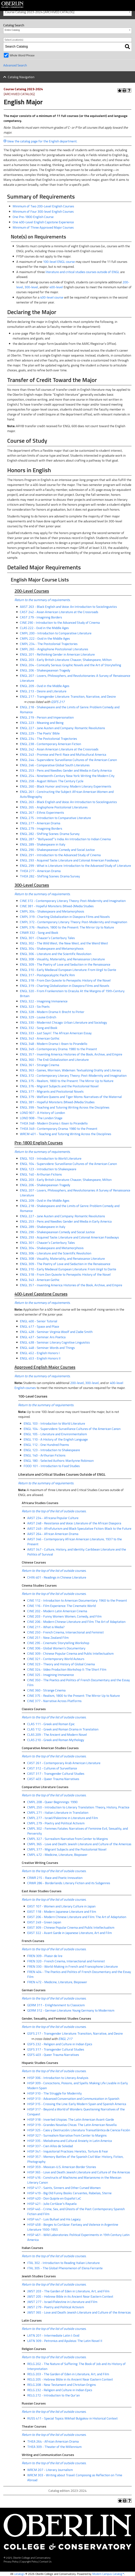 The height and width of the screenshot is (2576, 135). Describe the element at coordinates (58, 1642) in the screenshot. I see `CINE 295 - Cinematic Storytelling Workshop [View course details for CINE 295 - Cinematic Storytelling Workshop]` at that location.